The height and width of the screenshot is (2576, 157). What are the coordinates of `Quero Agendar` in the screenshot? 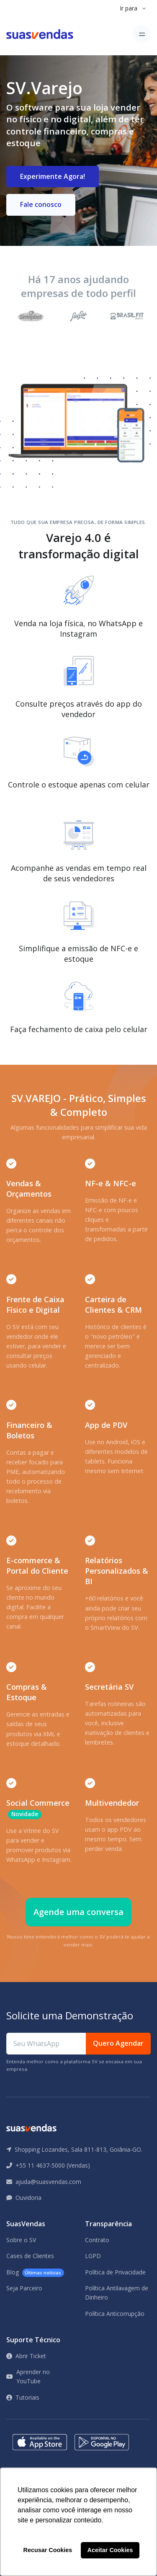 It's located at (118, 2043).